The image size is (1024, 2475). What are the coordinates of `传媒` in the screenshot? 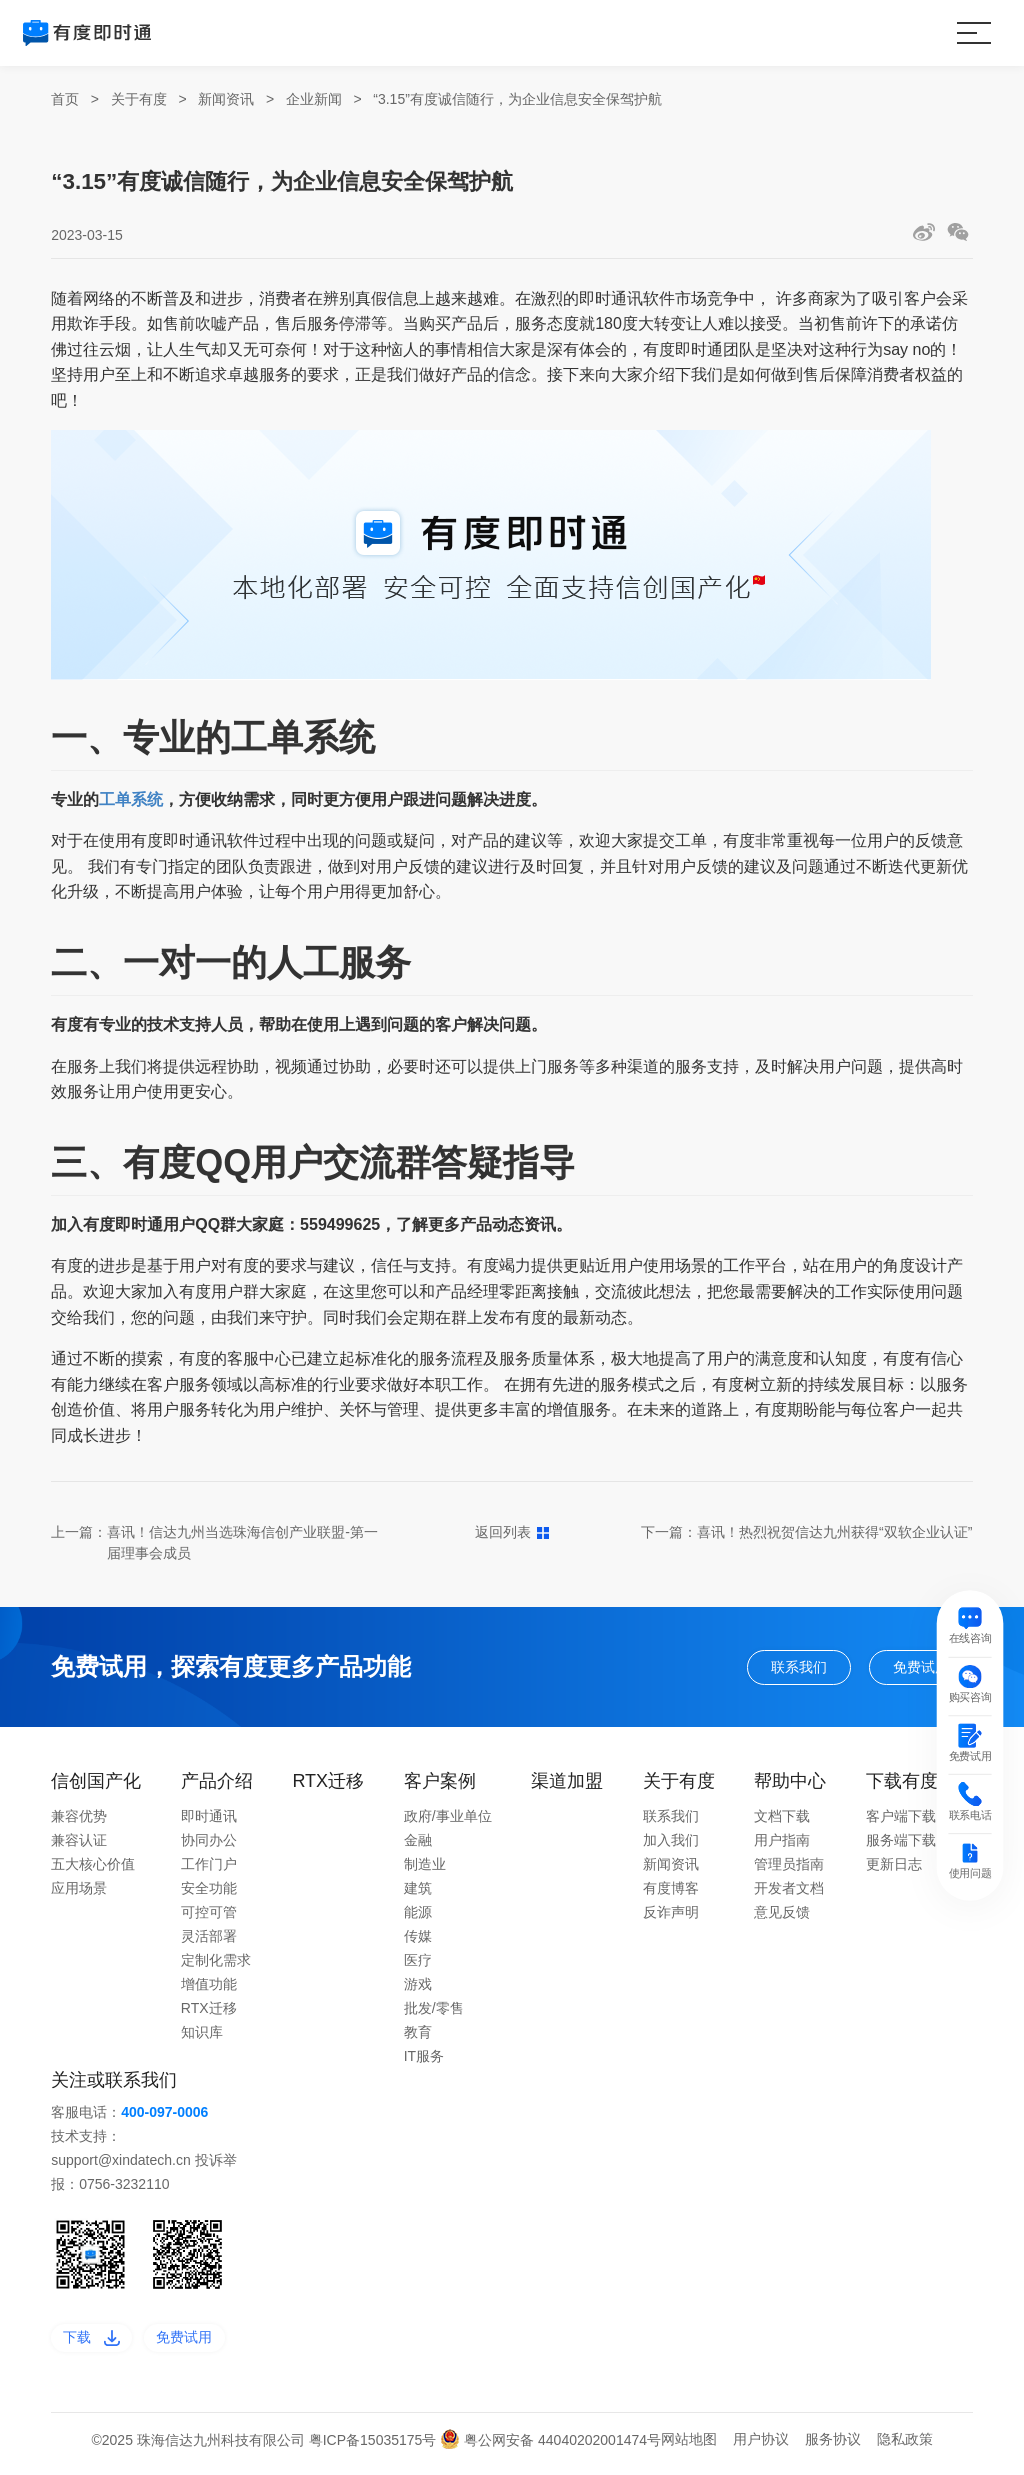 It's located at (418, 1941).